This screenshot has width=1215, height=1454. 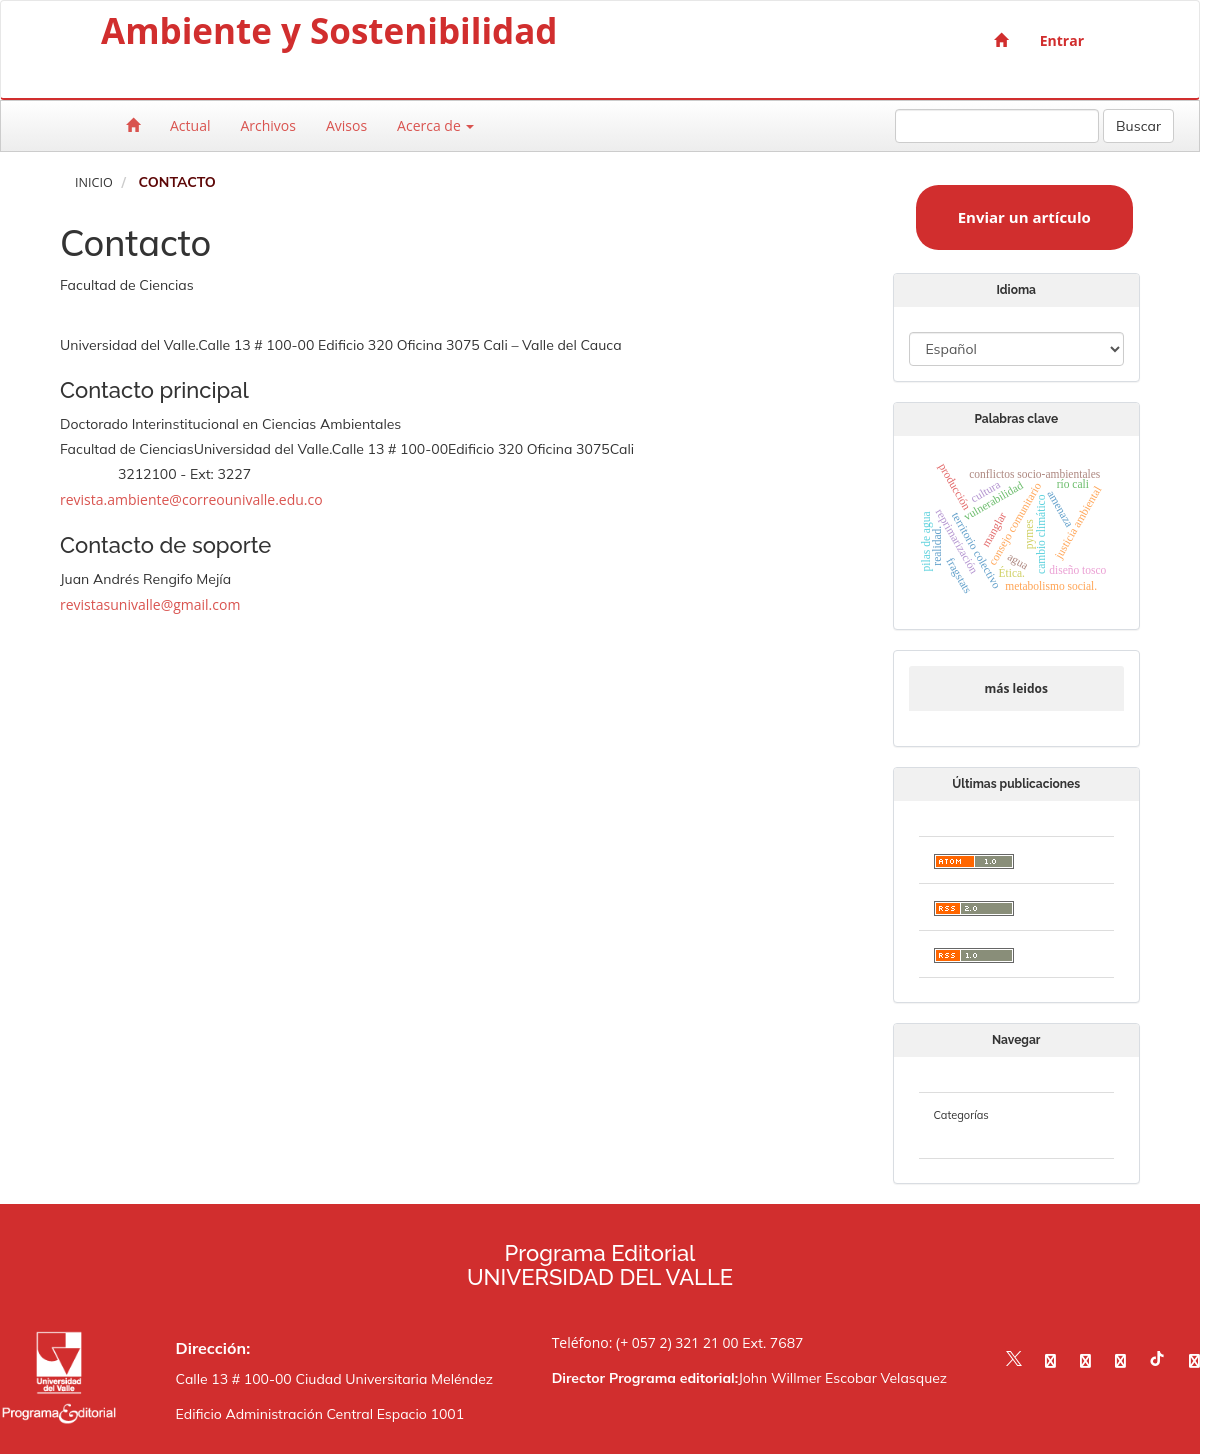 I want to click on Archivos, so click(x=268, y=125).